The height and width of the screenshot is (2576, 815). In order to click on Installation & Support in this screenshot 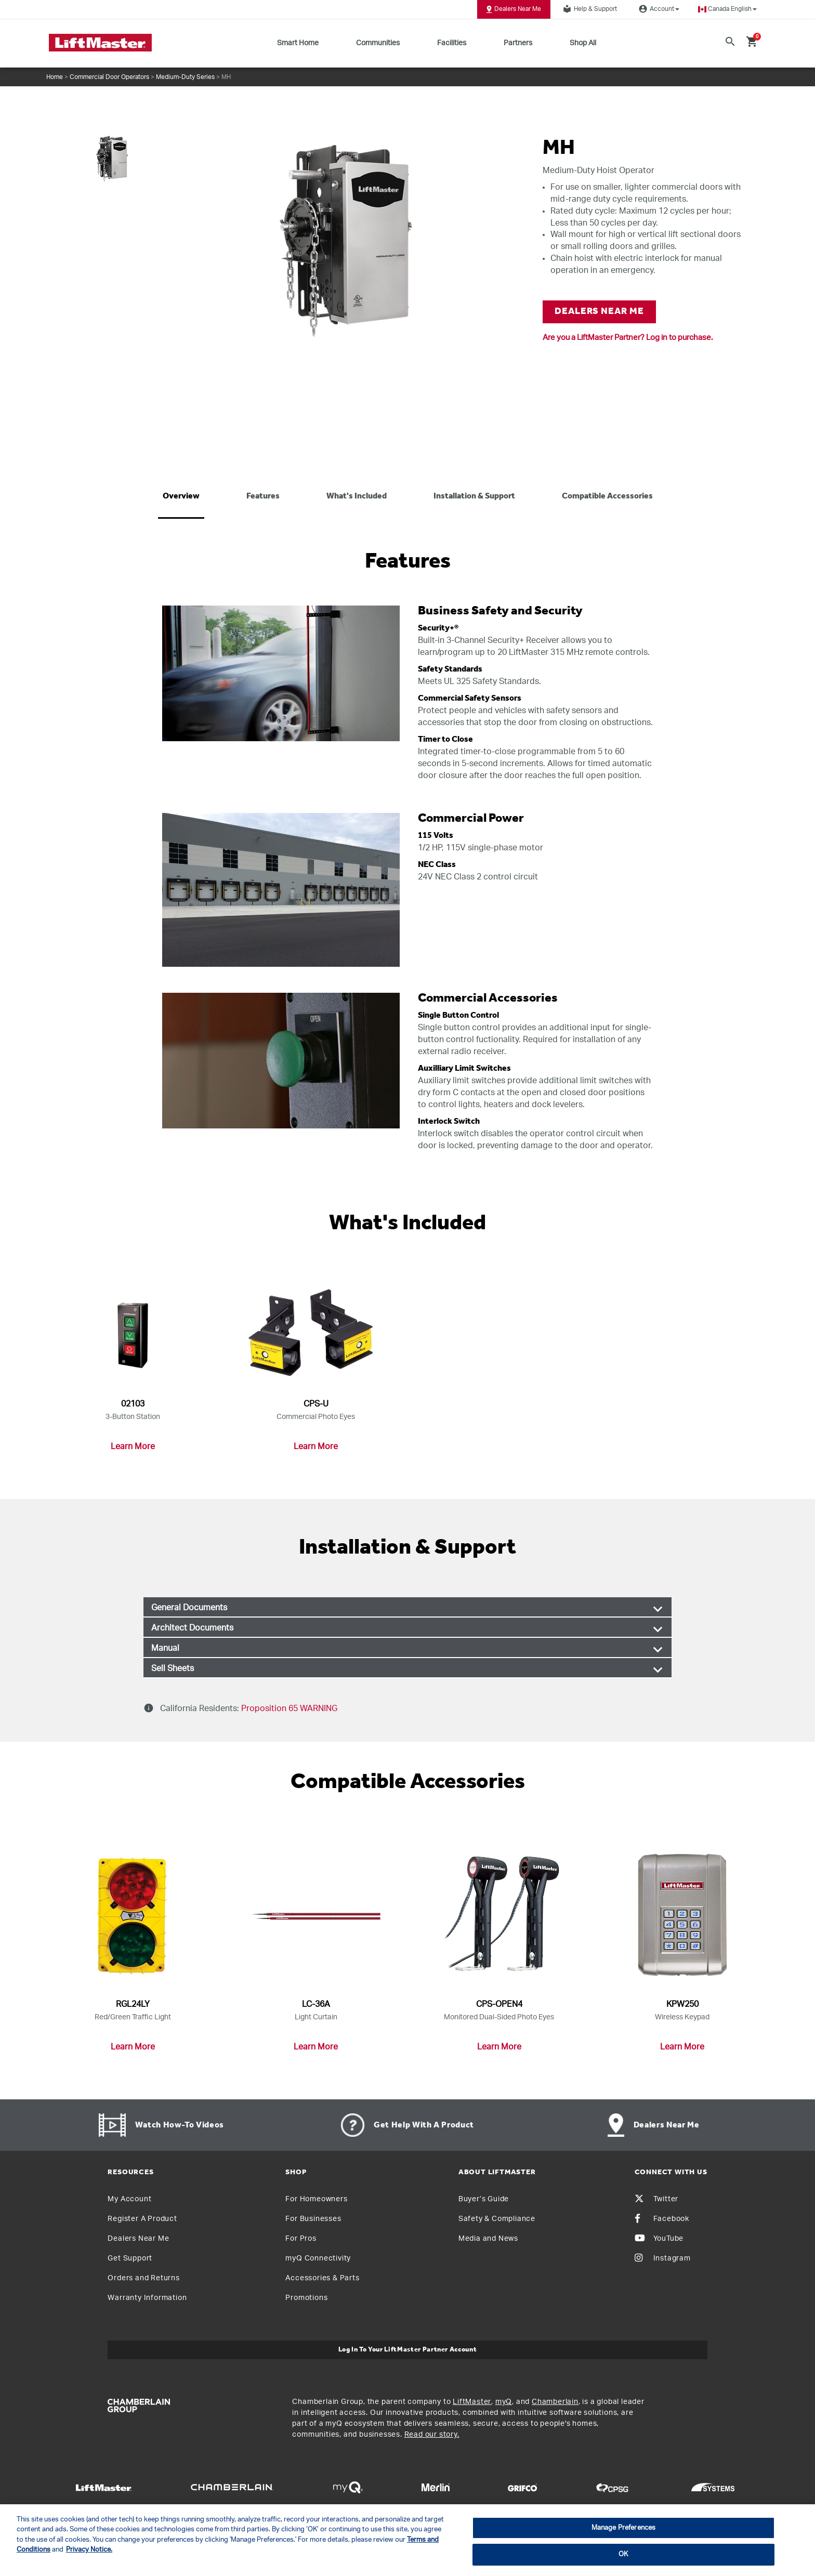, I will do `click(474, 496)`.